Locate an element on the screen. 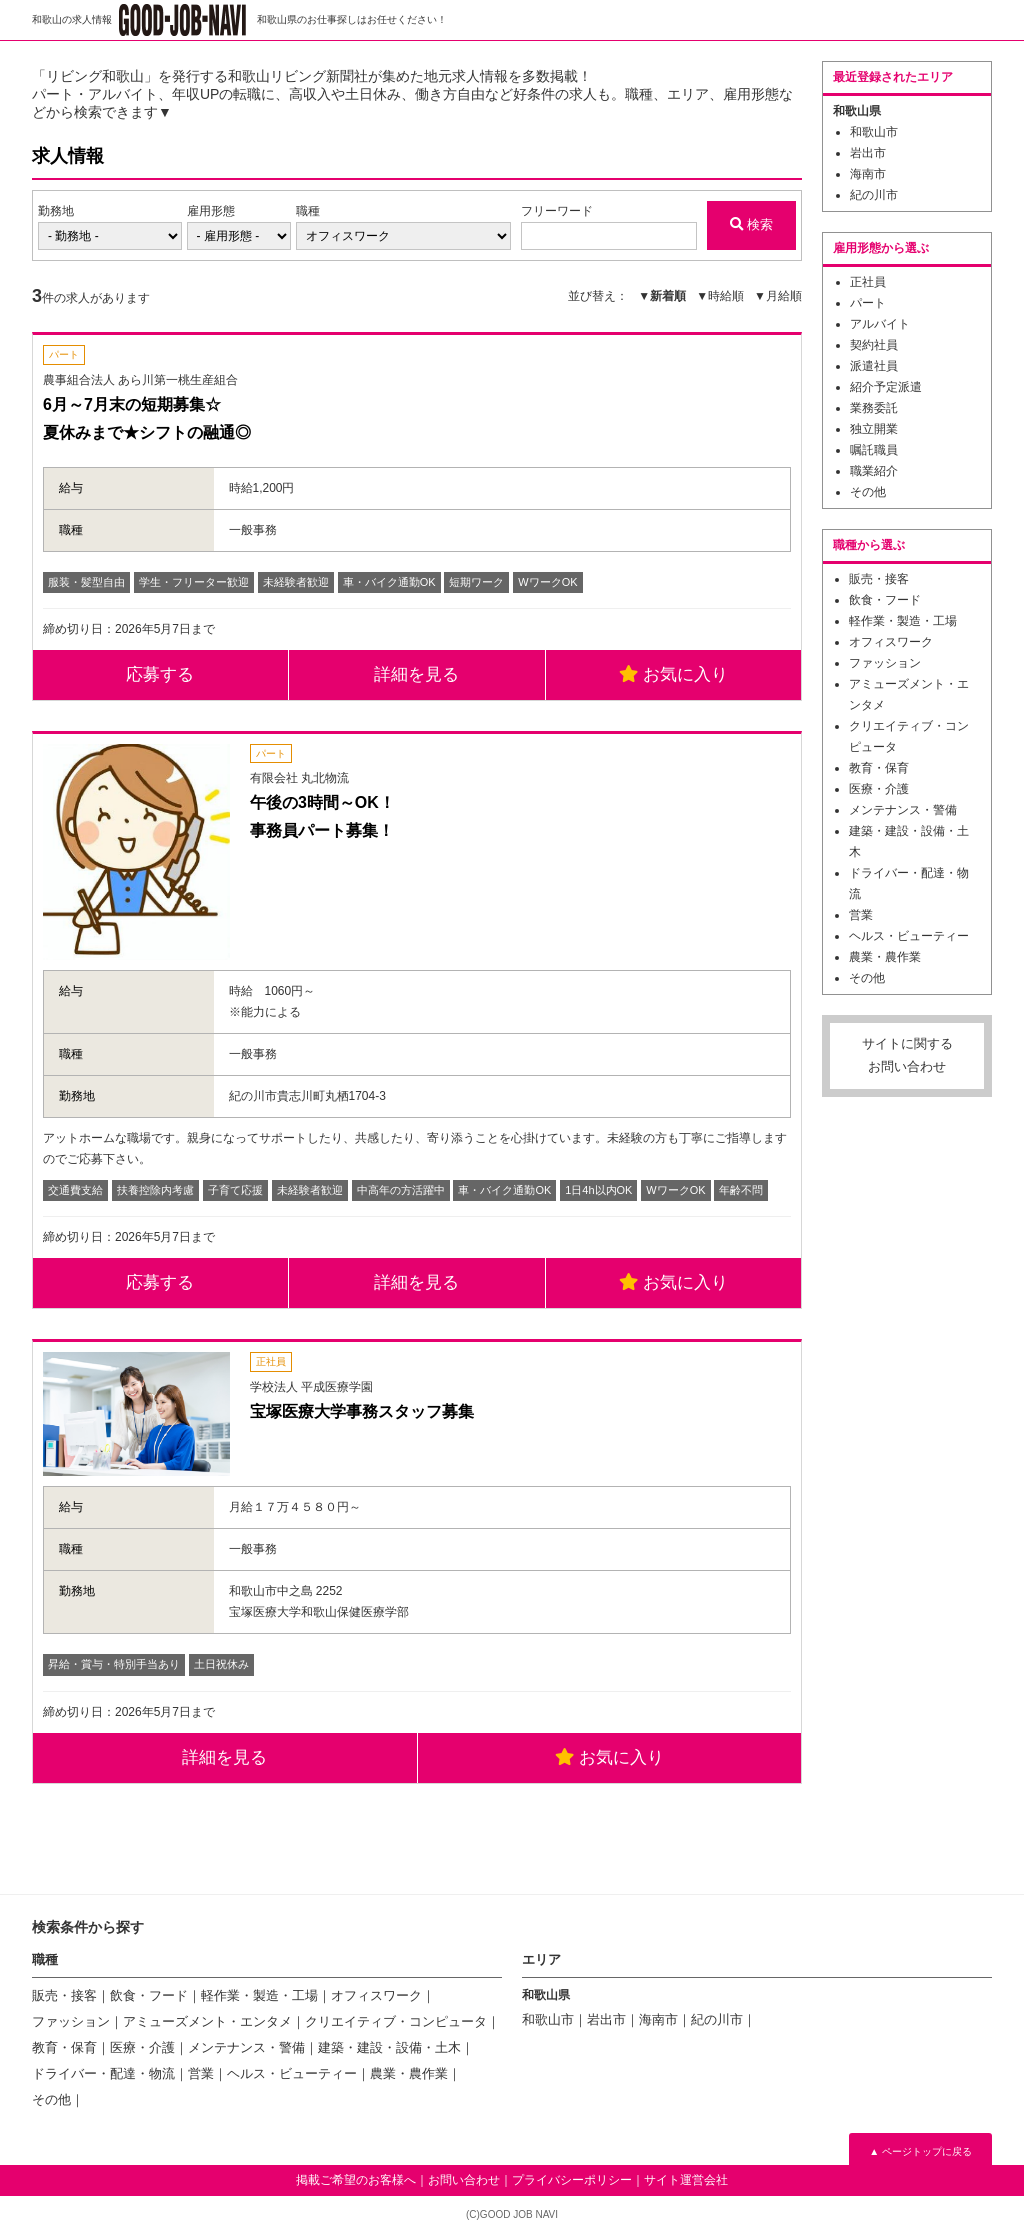 This screenshot has height=2239, width=1024. 岩出市 is located at coordinates (868, 153).